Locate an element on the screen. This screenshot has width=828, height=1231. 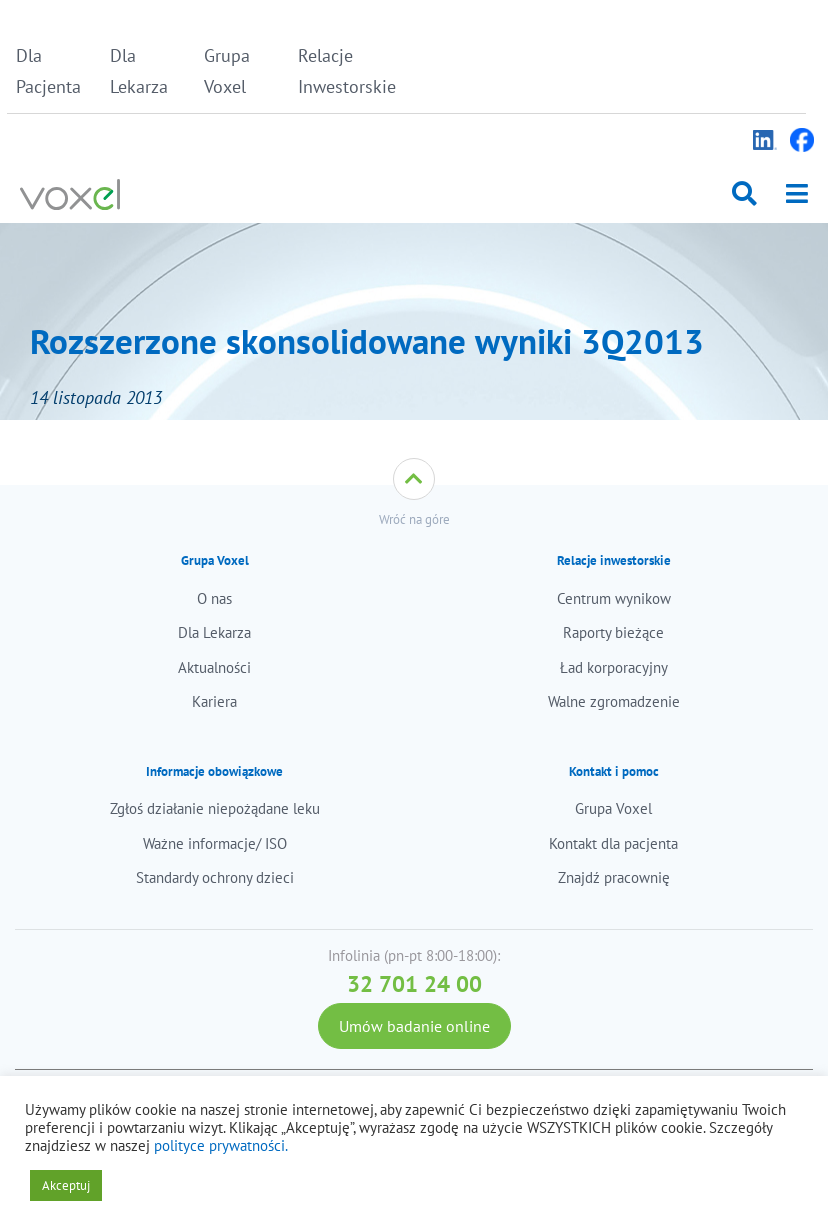
Grupa Voxel is located at coordinates (227, 71).